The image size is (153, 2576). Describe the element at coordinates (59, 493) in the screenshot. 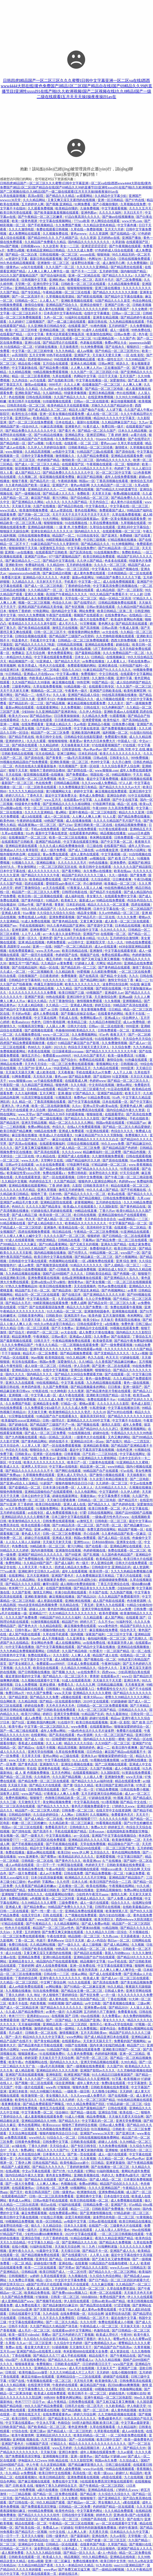

I see `国产精品成人久久久久` at that location.